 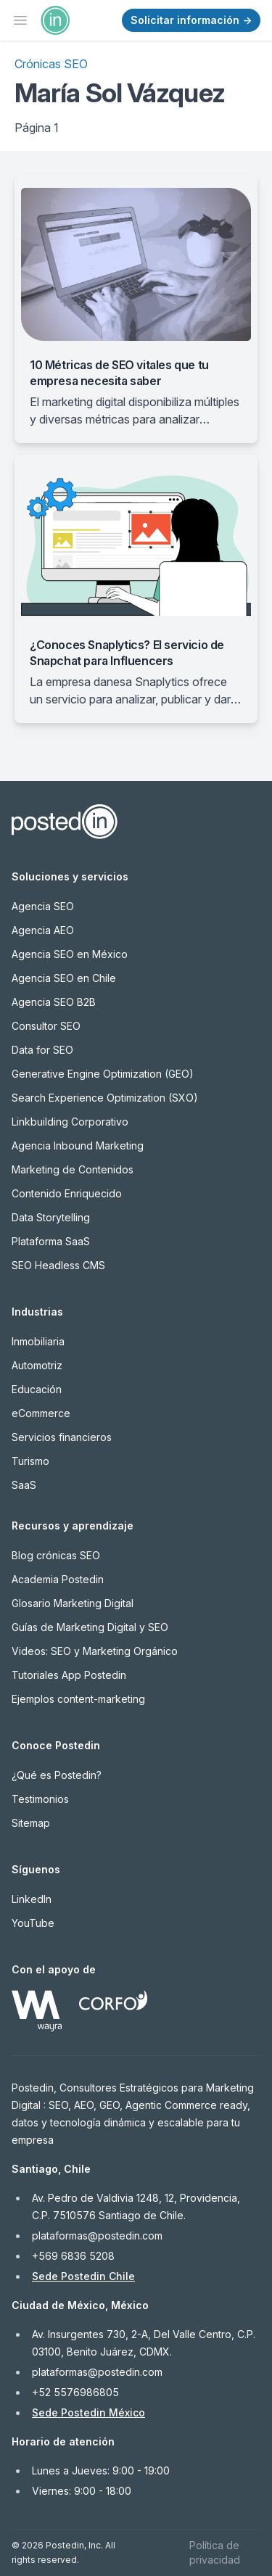 I want to click on YouTube, so click(x=33, y=1923).